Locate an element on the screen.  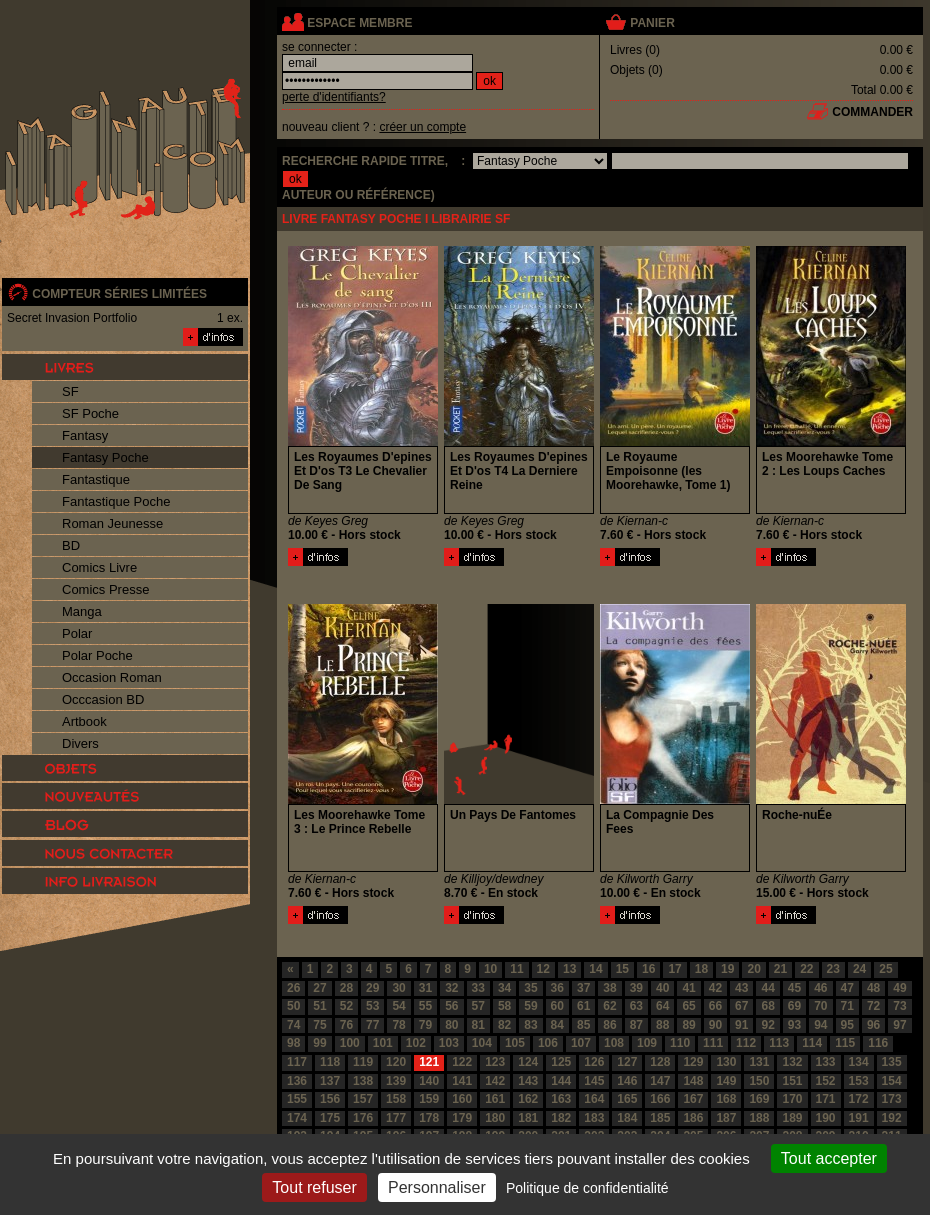
38 is located at coordinates (609, 988).